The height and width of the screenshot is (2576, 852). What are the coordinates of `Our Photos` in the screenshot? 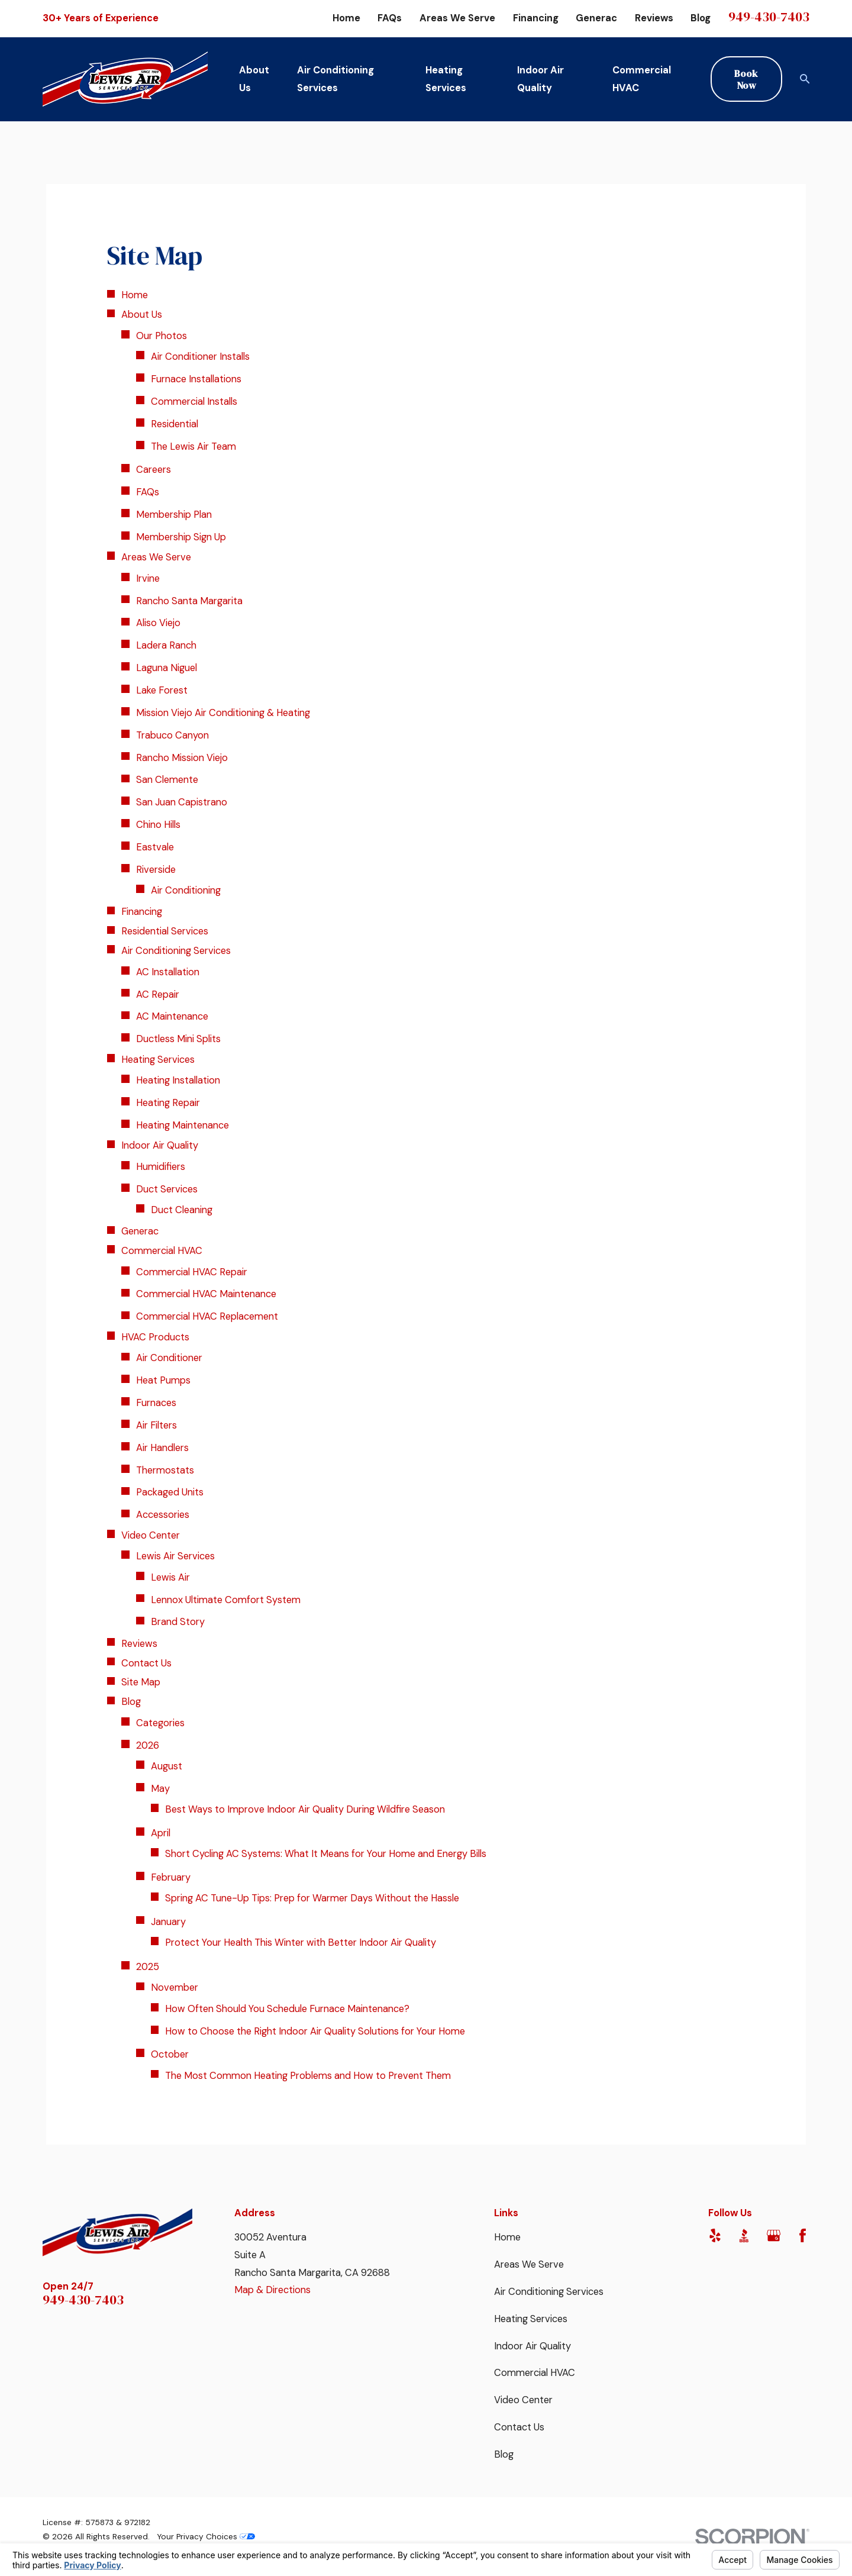 It's located at (161, 336).